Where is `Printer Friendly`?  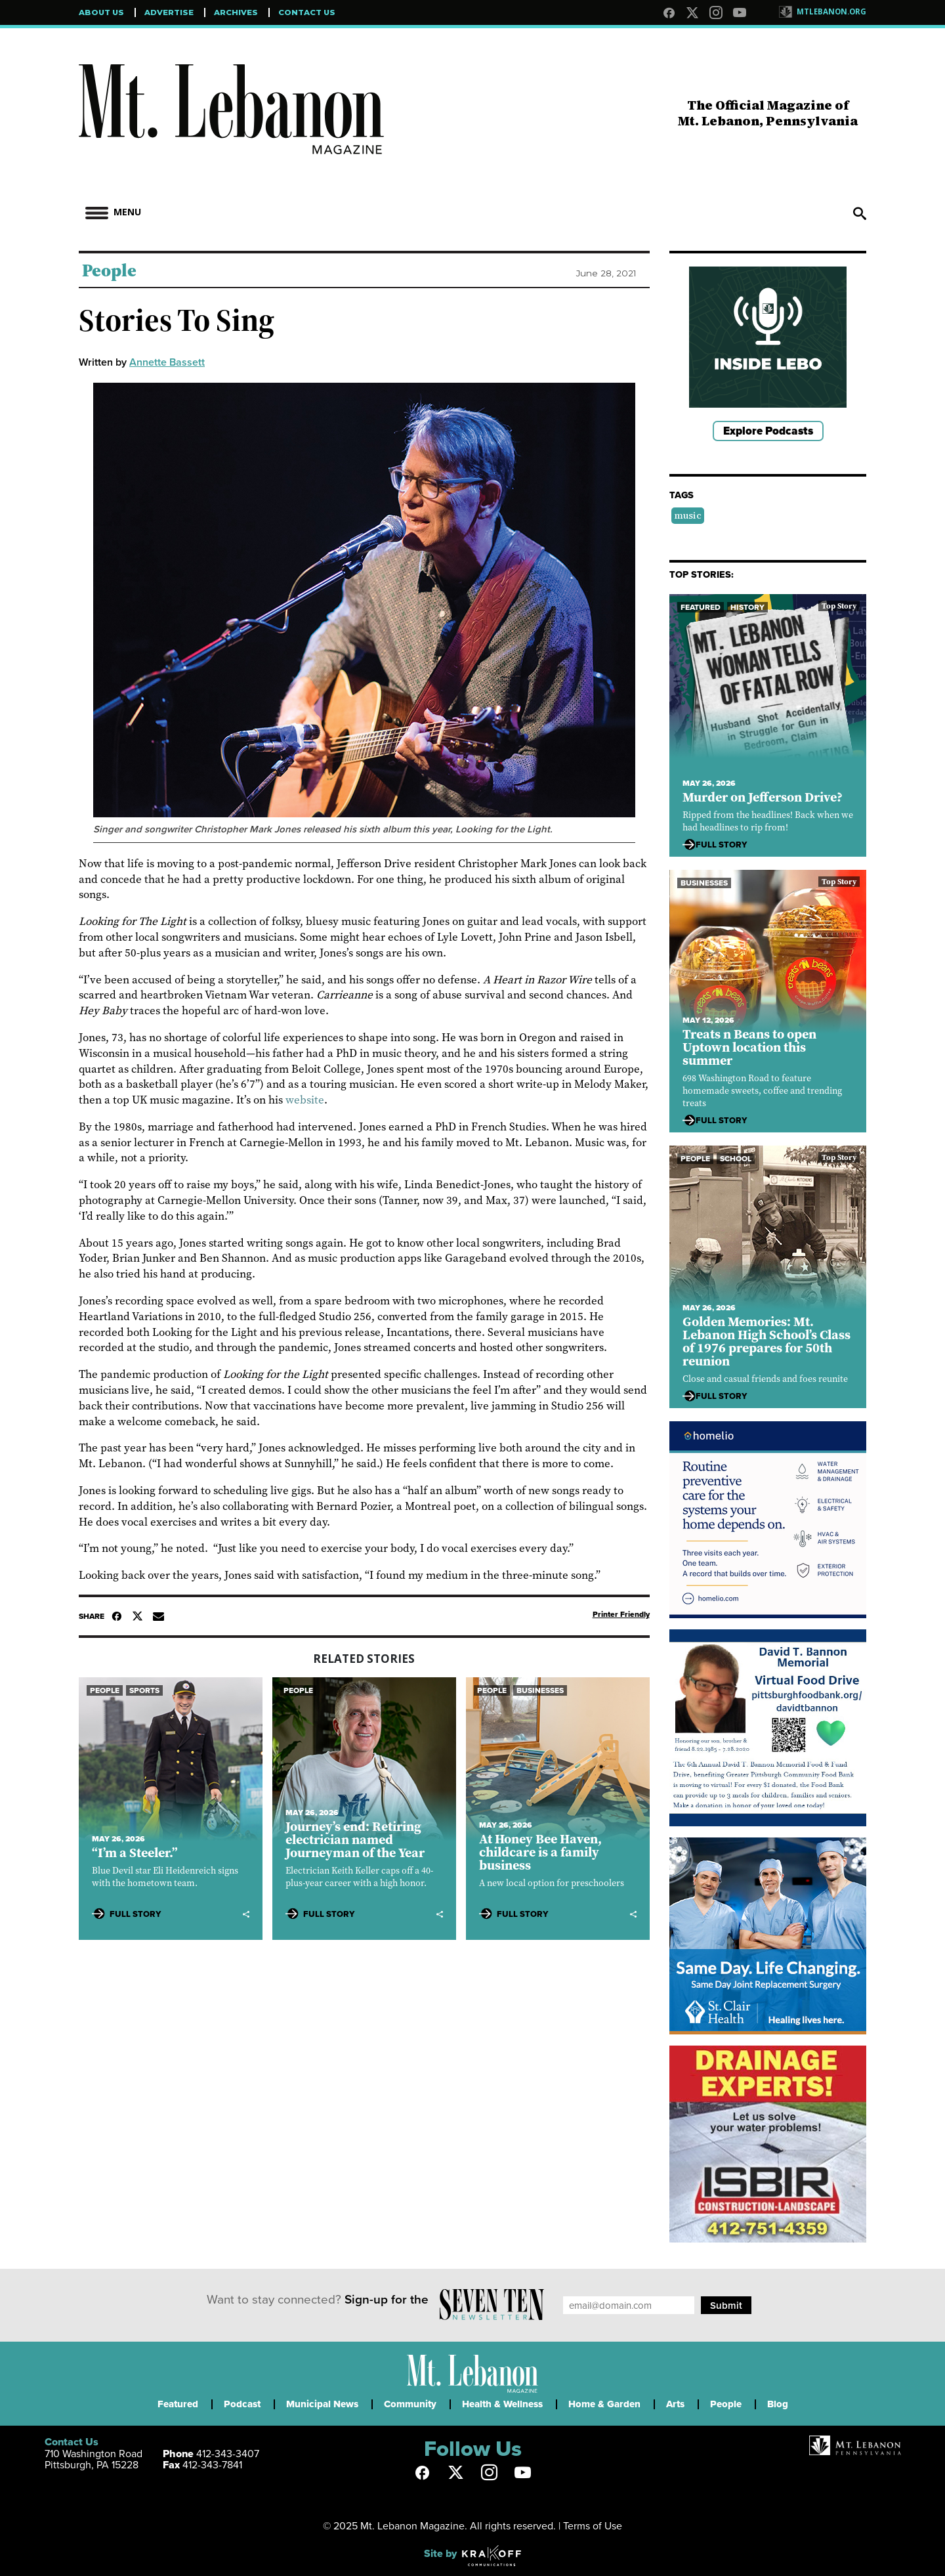
Printer Friendly is located at coordinates (621, 1614).